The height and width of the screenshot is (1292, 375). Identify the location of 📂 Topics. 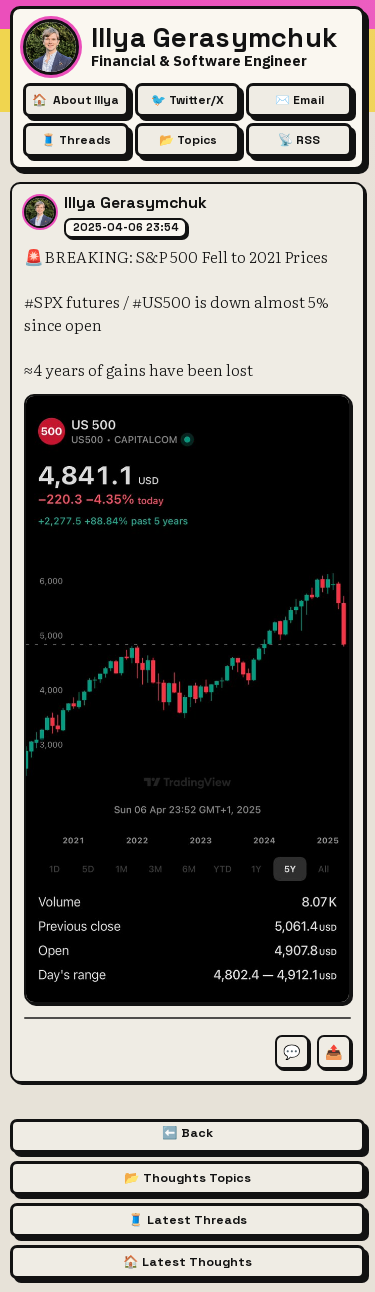
(188, 140).